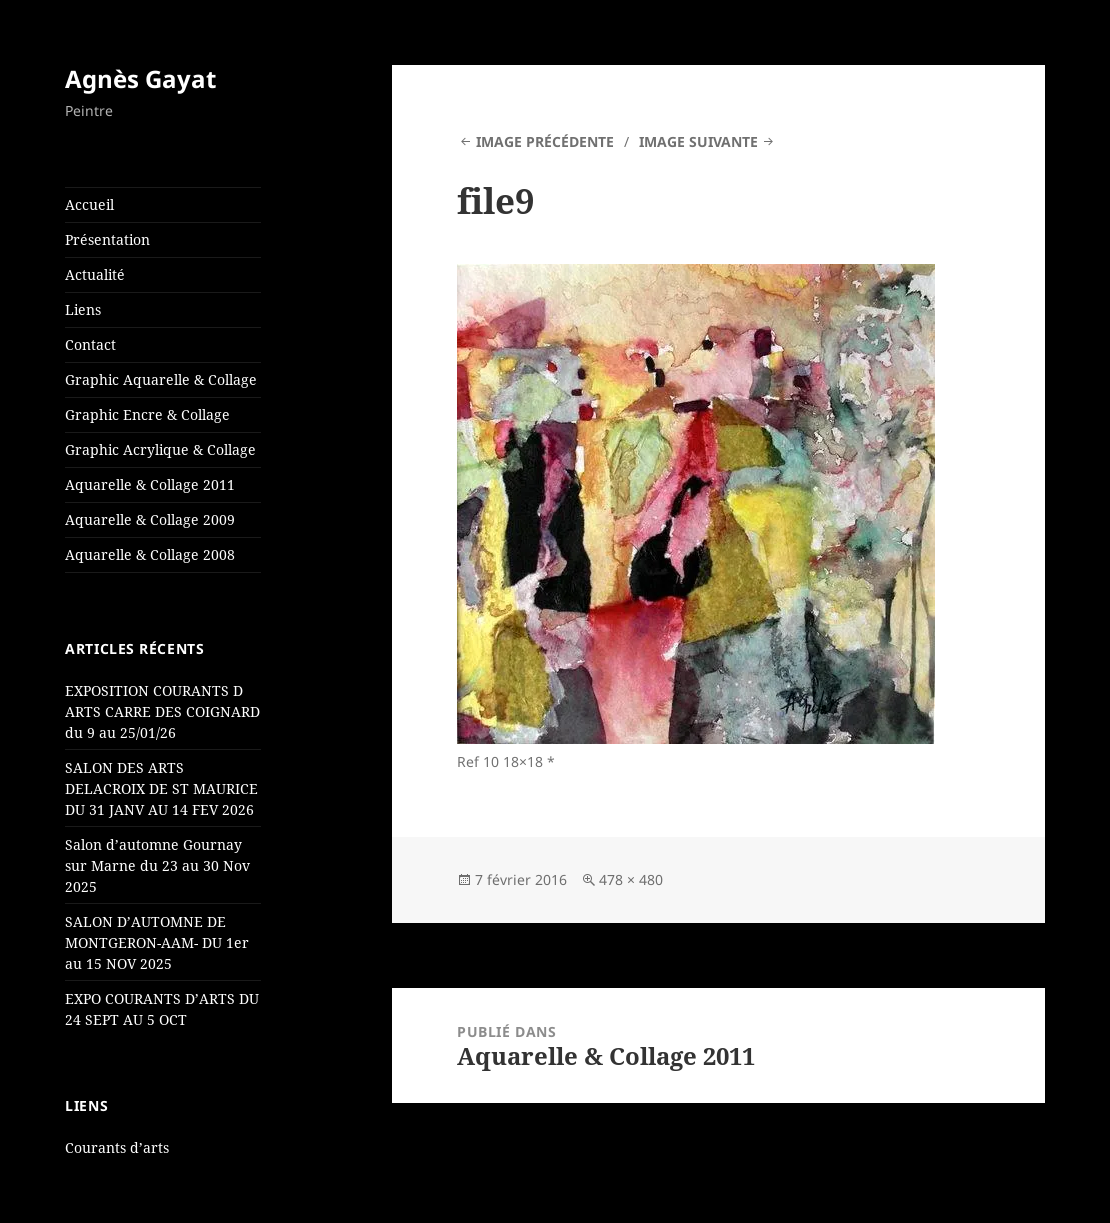 The width and height of the screenshot is (1110, 1223). What do you see at coordinates (147, 414) in the screenshot?
I see `Graphic Encre & Collage` at bounding box center [147, 414].